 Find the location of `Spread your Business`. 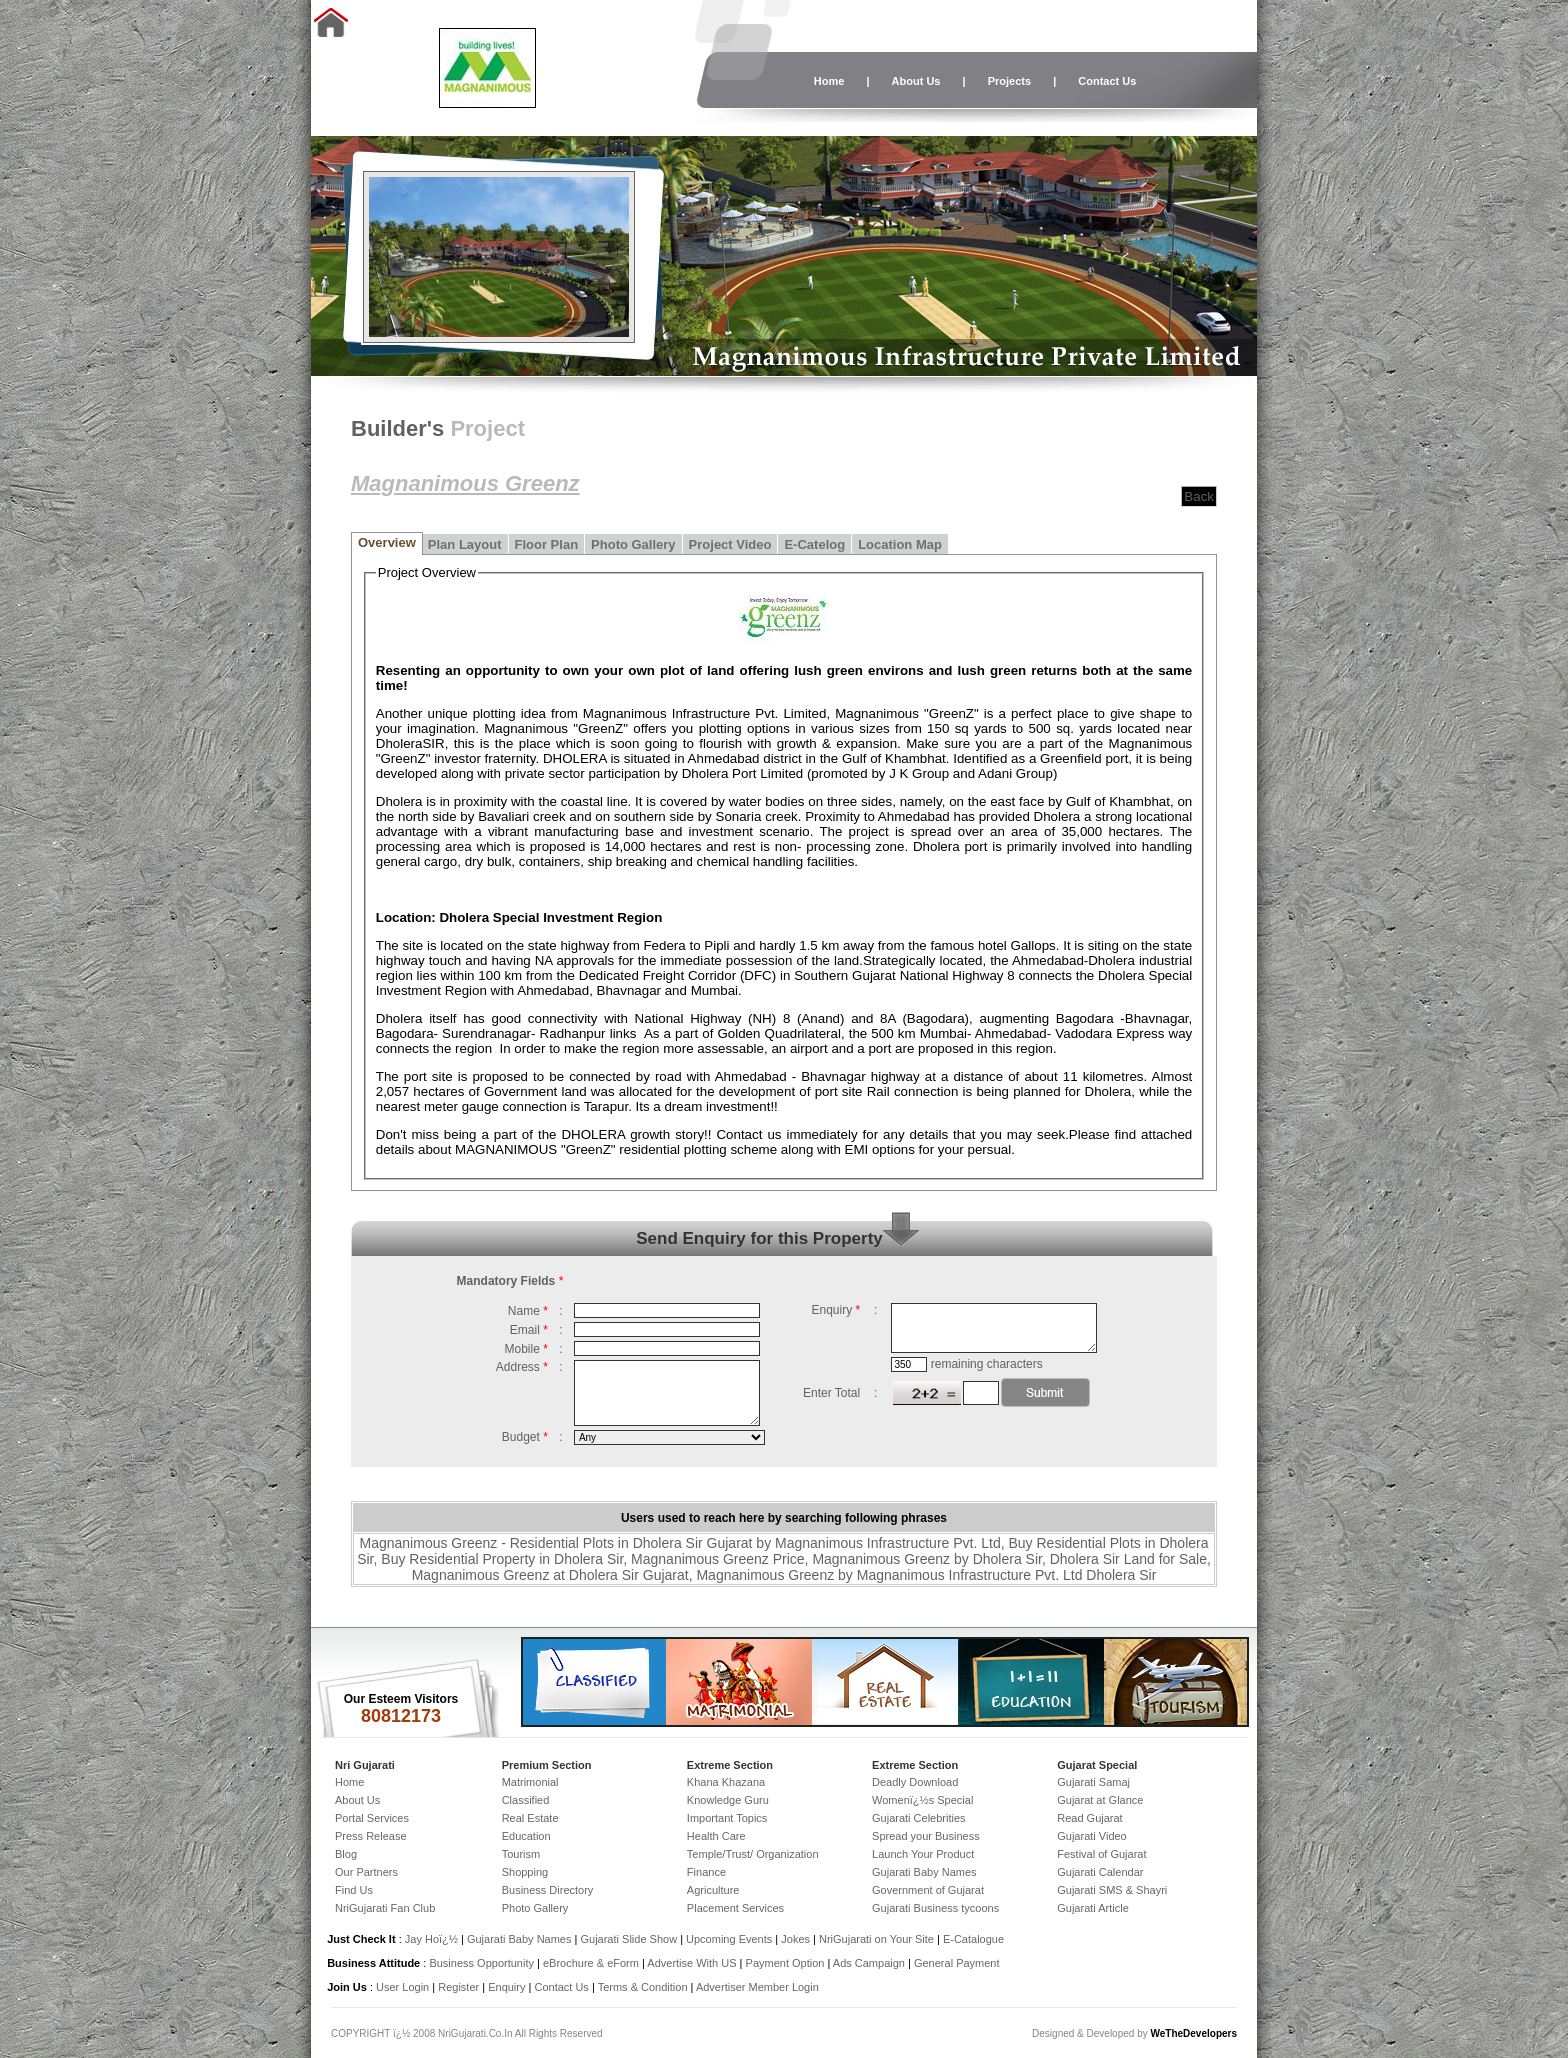

Spread your Business is located at coordinates (926, 1836).